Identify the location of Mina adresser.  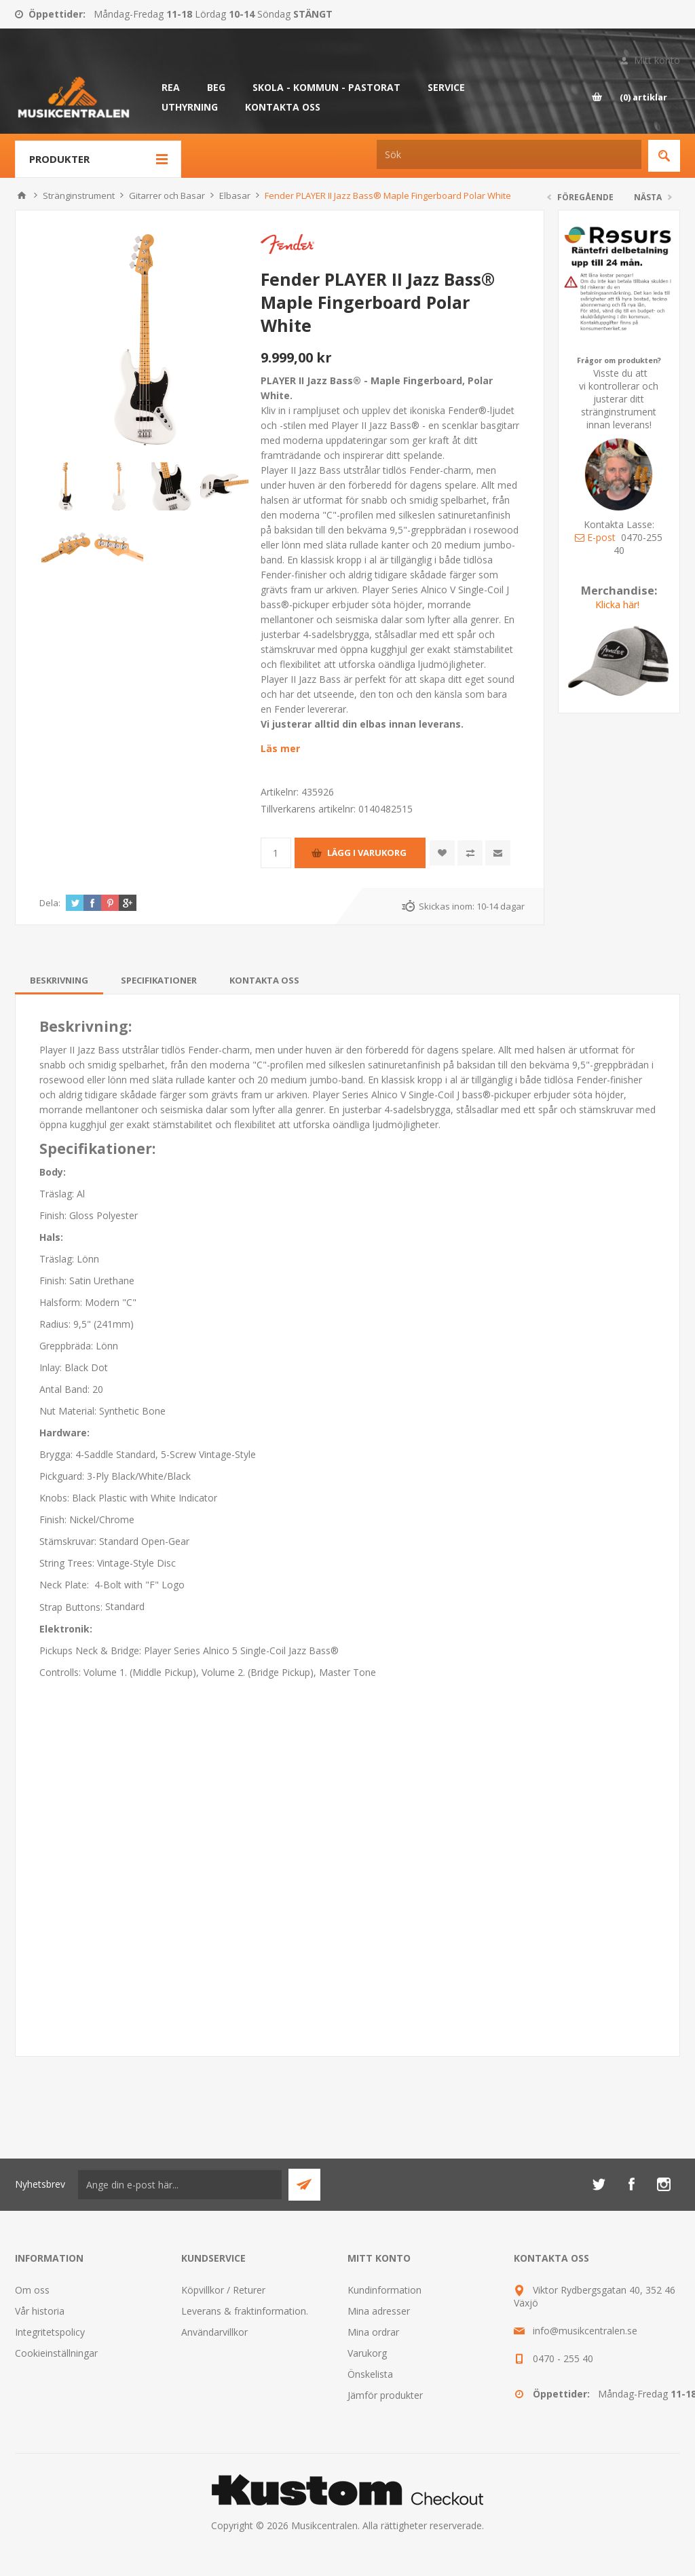
(379, 2310).